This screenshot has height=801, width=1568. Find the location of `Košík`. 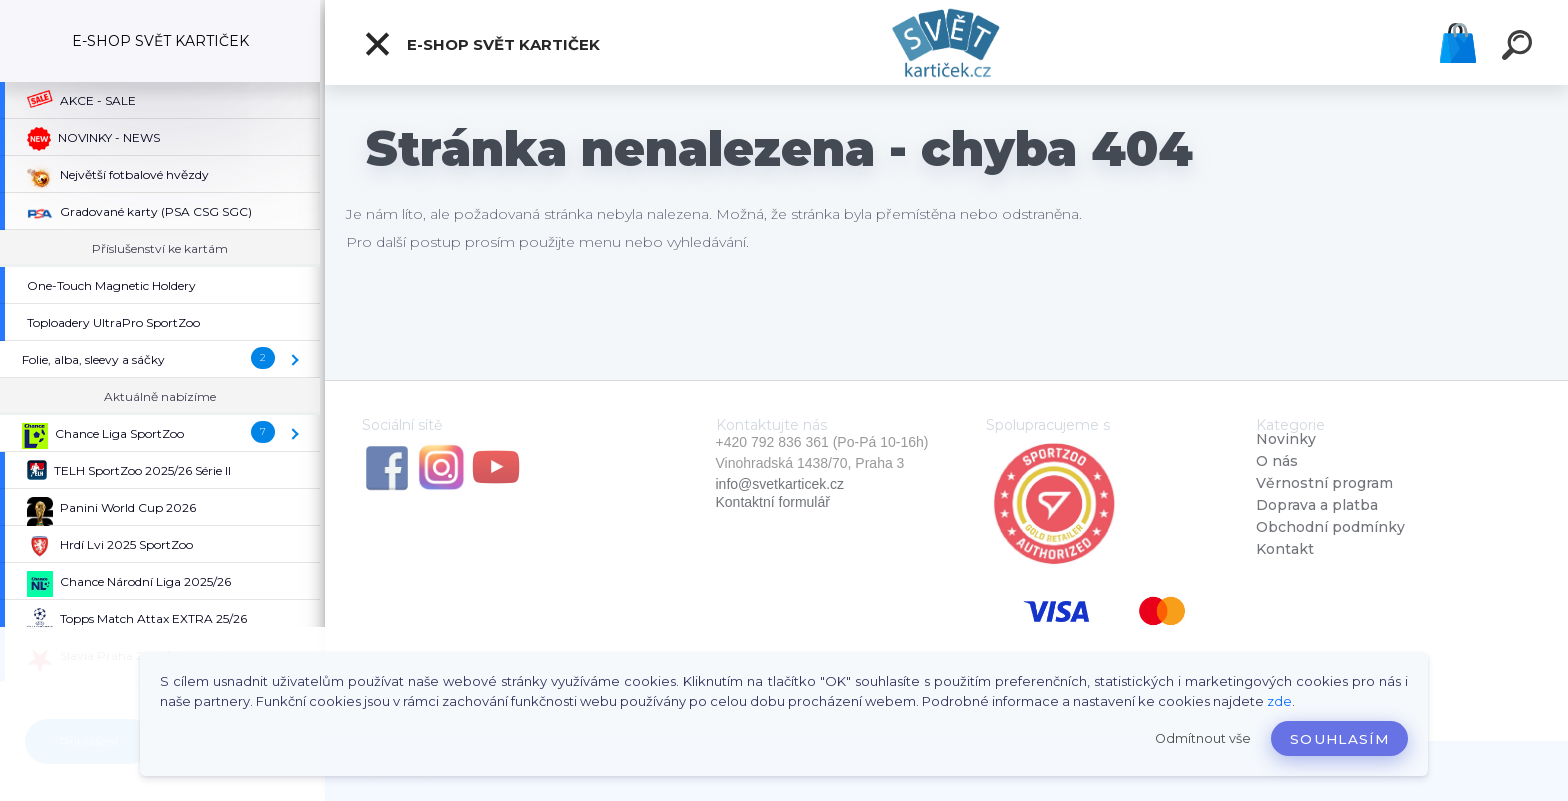

Košík is located at coordinates (1458, 43).